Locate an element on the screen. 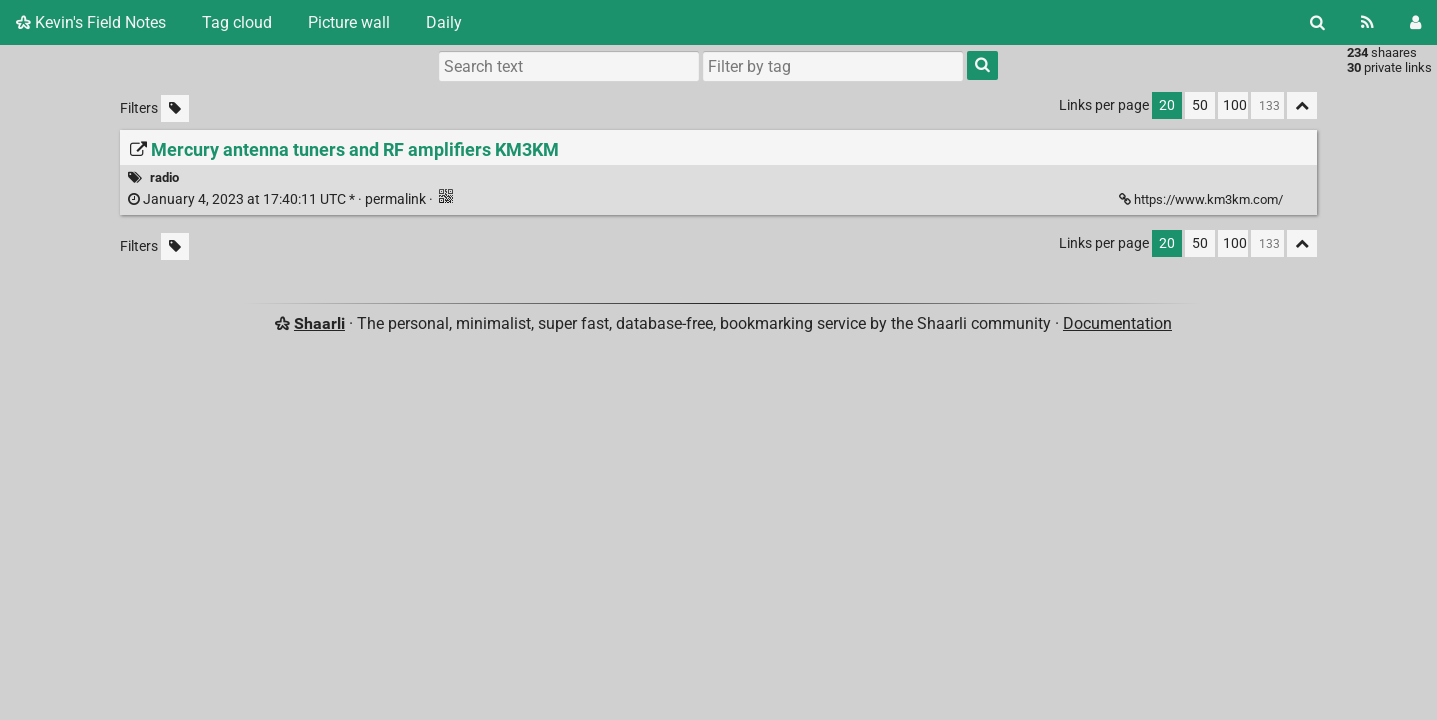 Image resolution: width=1437 pixels, height=720 pixels. https://www.km3km.com/ [Mercury antenna tuners and RF amplifiers KM3KM] is located at coordinates (1202, 199).